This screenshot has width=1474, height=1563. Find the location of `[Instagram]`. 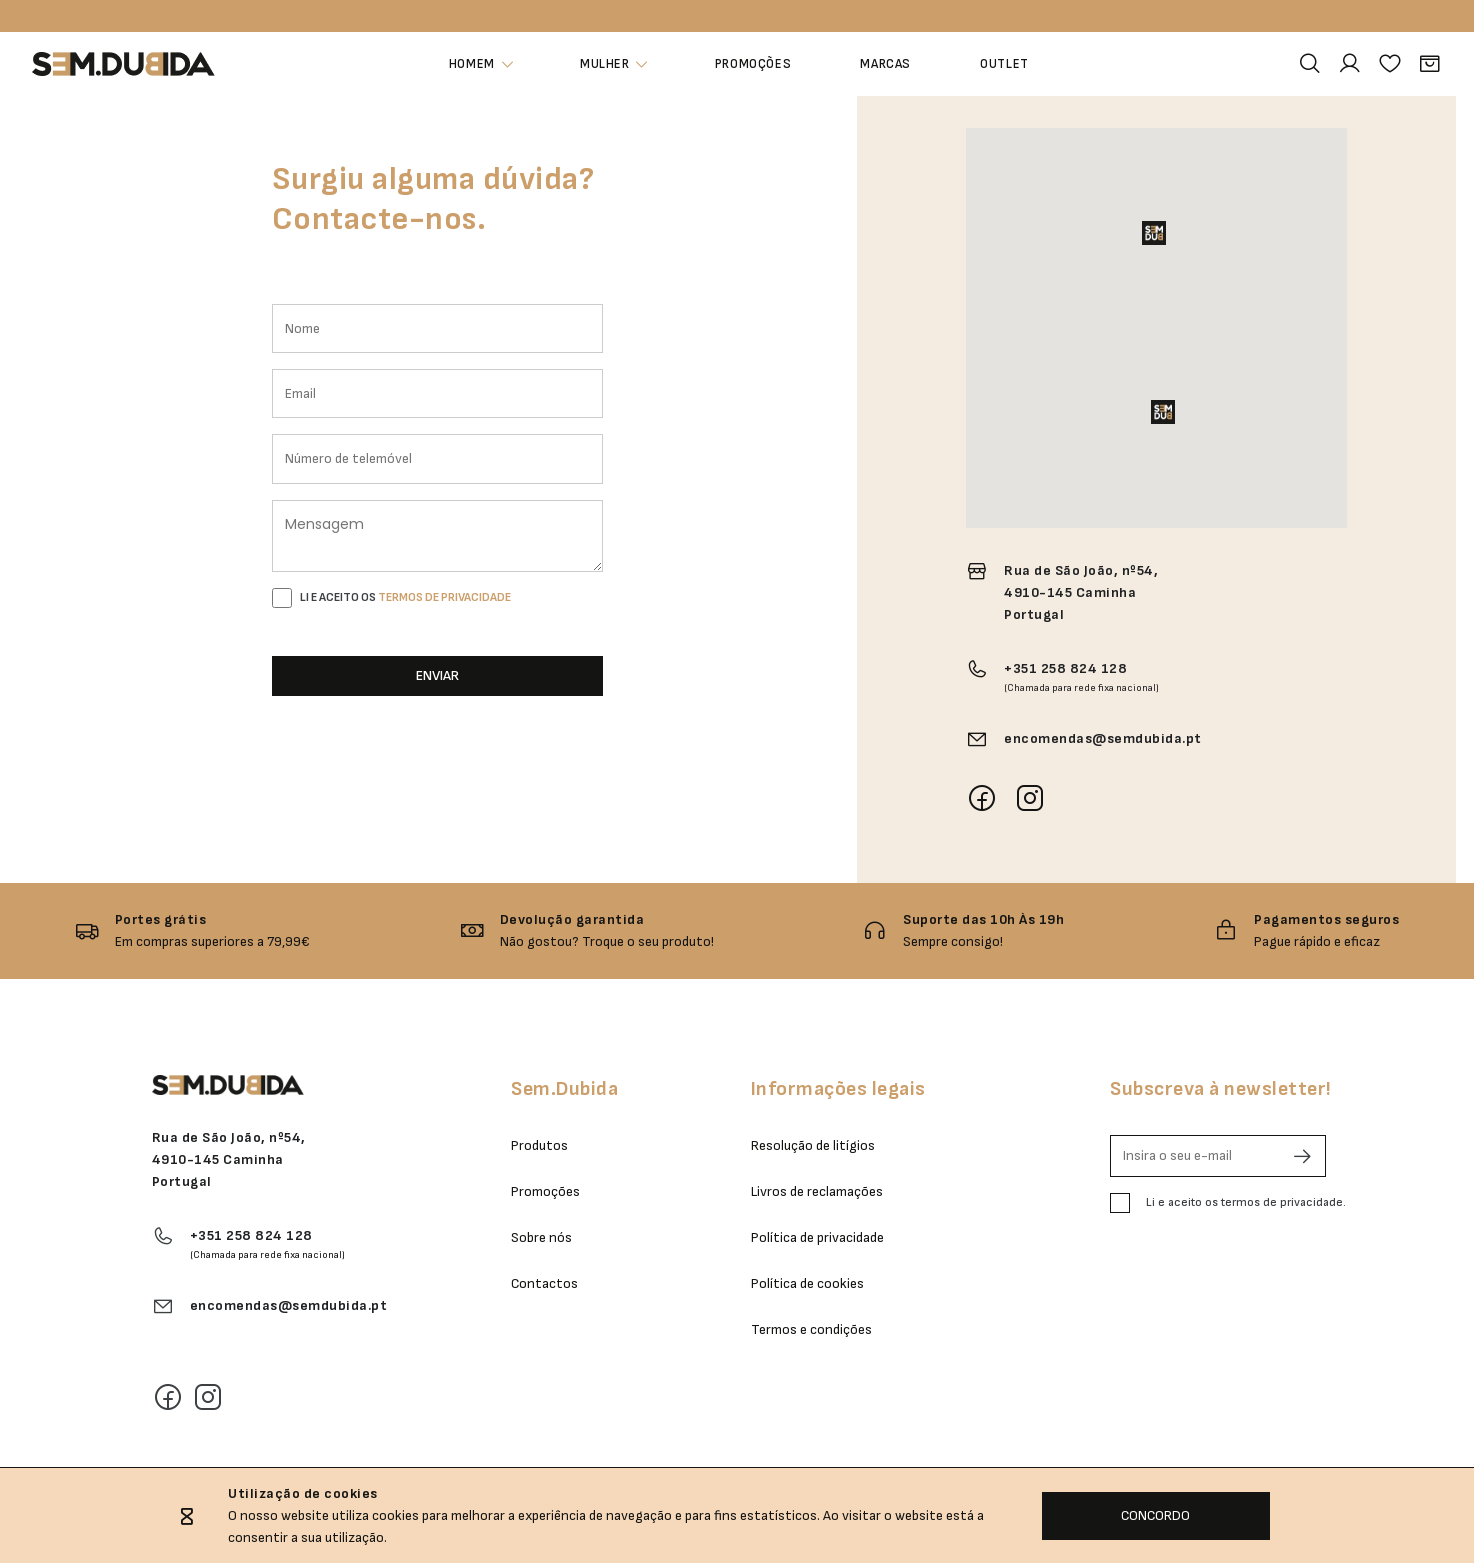

[Instagram] is located at coordinates (208, 1397).